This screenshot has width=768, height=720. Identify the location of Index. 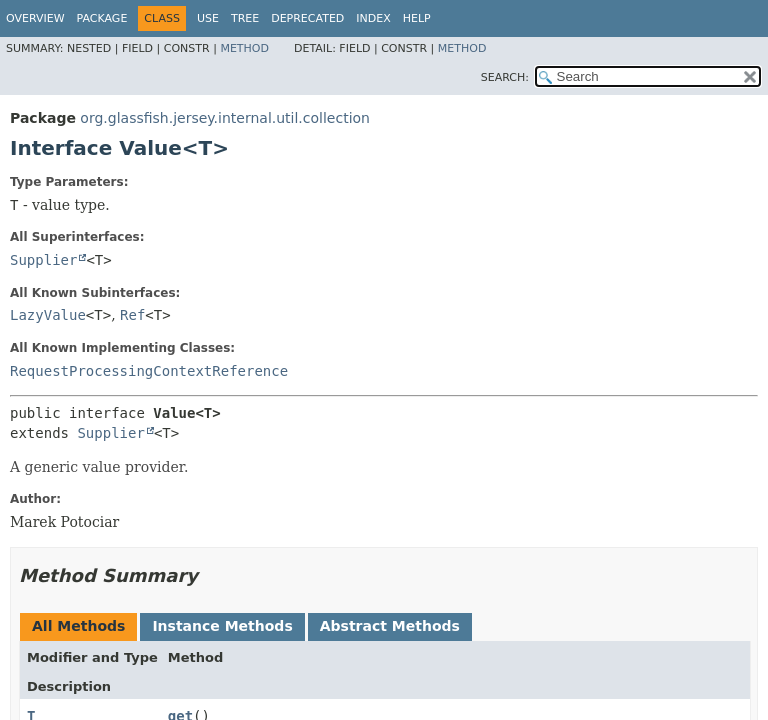
(373, 18).